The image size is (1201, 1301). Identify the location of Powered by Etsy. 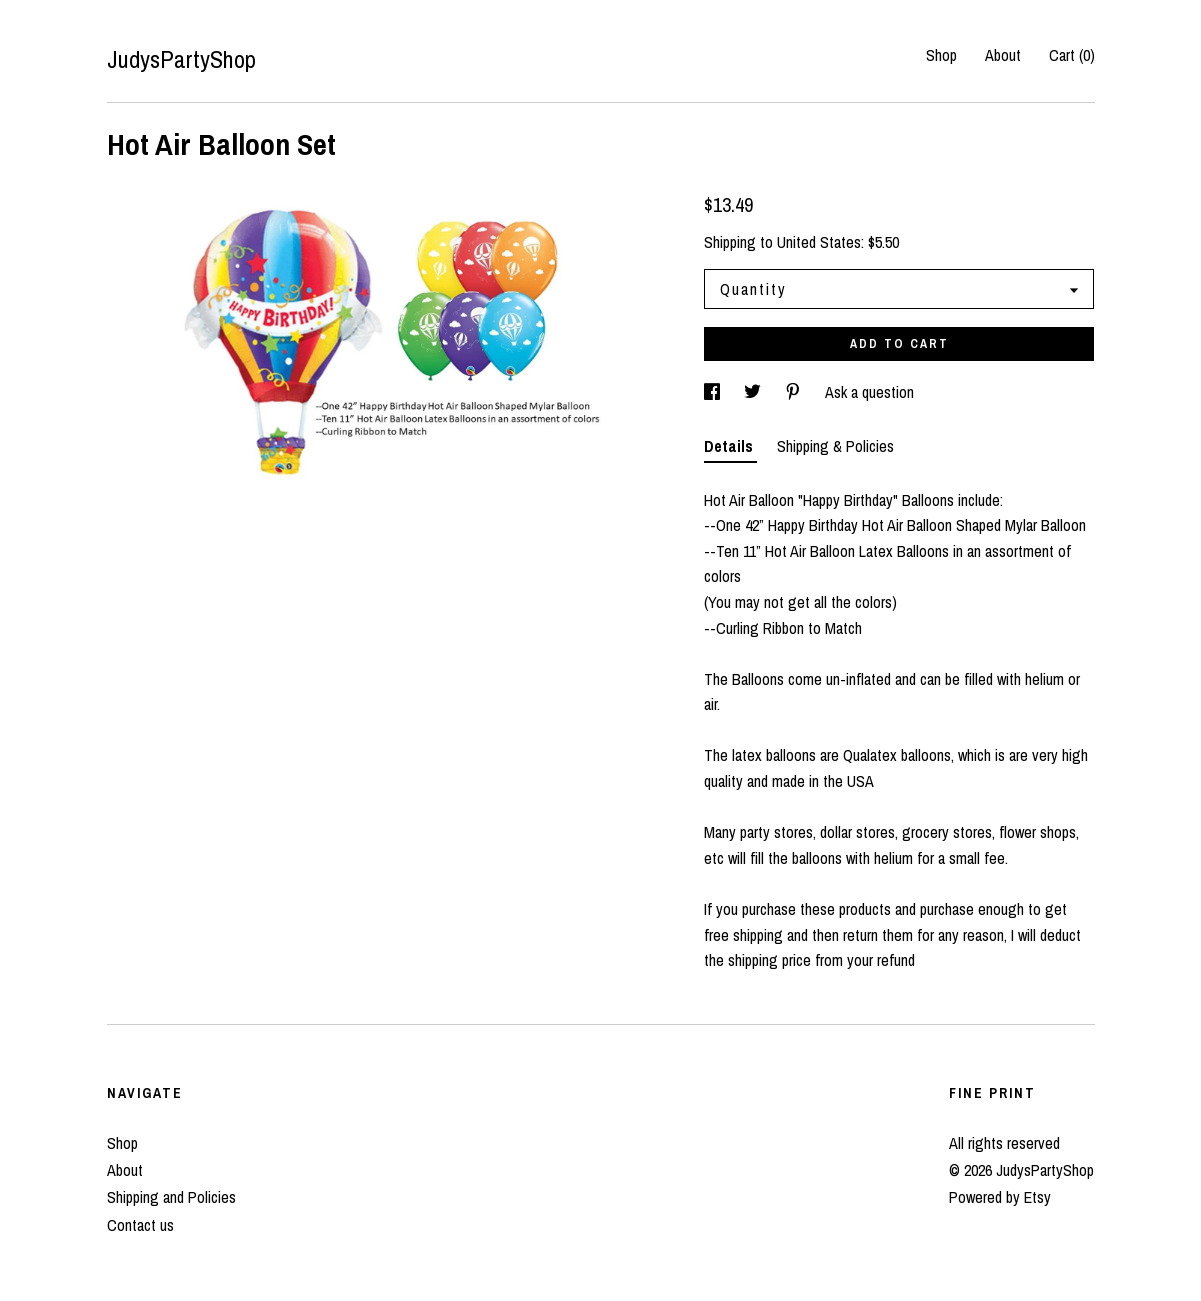
(1000, 1197).